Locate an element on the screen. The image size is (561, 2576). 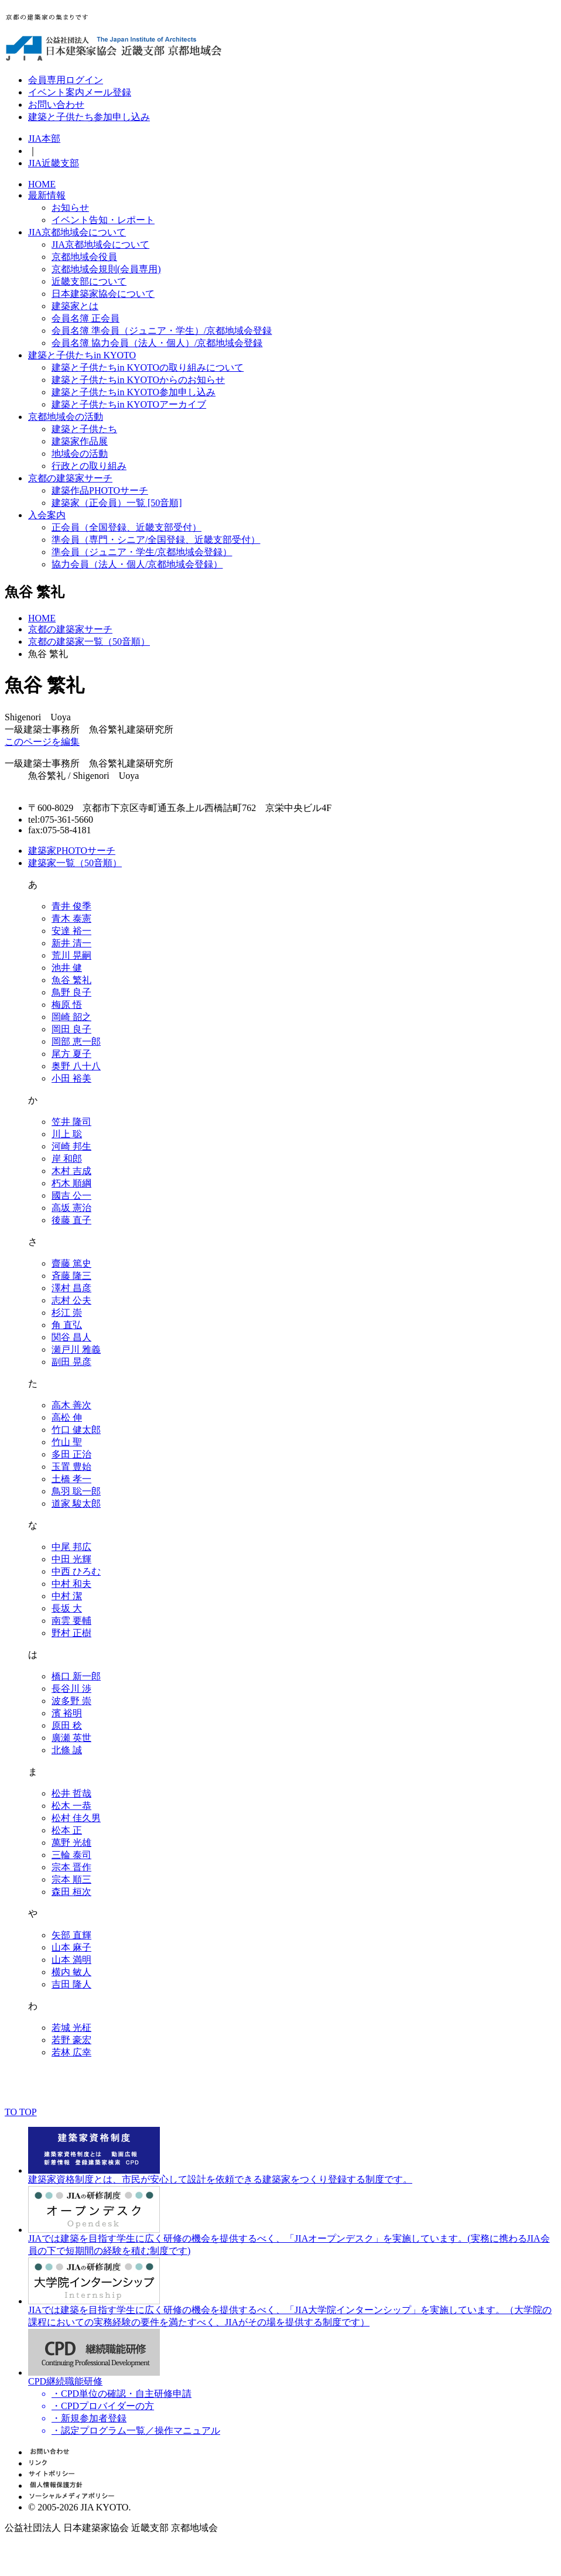
鳥野 良子 is located at coordinates (71, 992).